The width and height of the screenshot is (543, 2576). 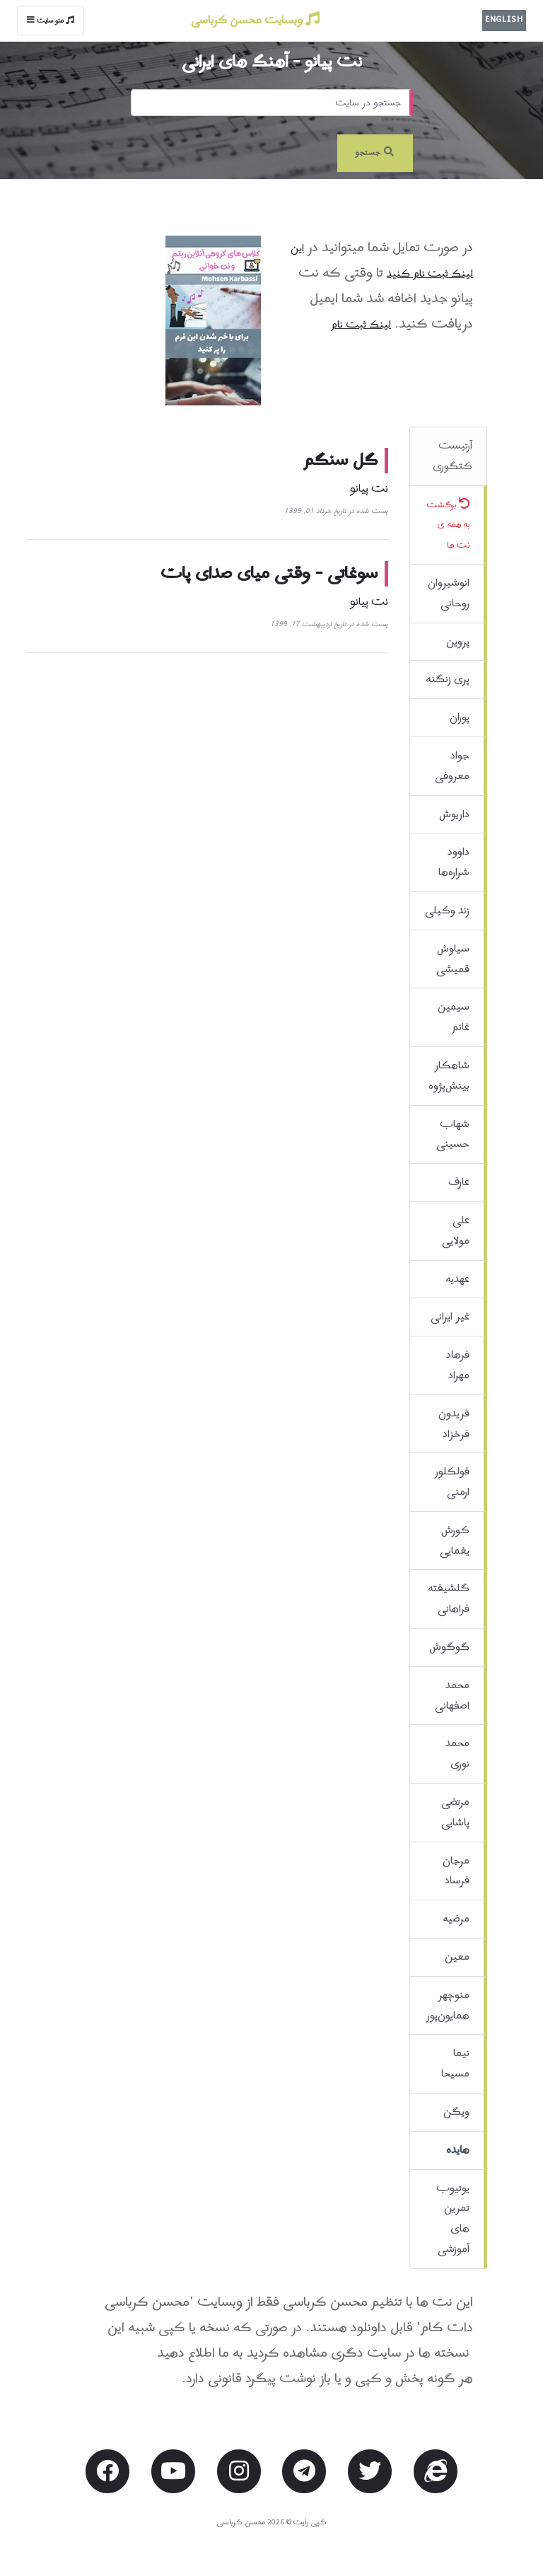 I want to click on لینک ثبت نام, so click(x=361, y=324).